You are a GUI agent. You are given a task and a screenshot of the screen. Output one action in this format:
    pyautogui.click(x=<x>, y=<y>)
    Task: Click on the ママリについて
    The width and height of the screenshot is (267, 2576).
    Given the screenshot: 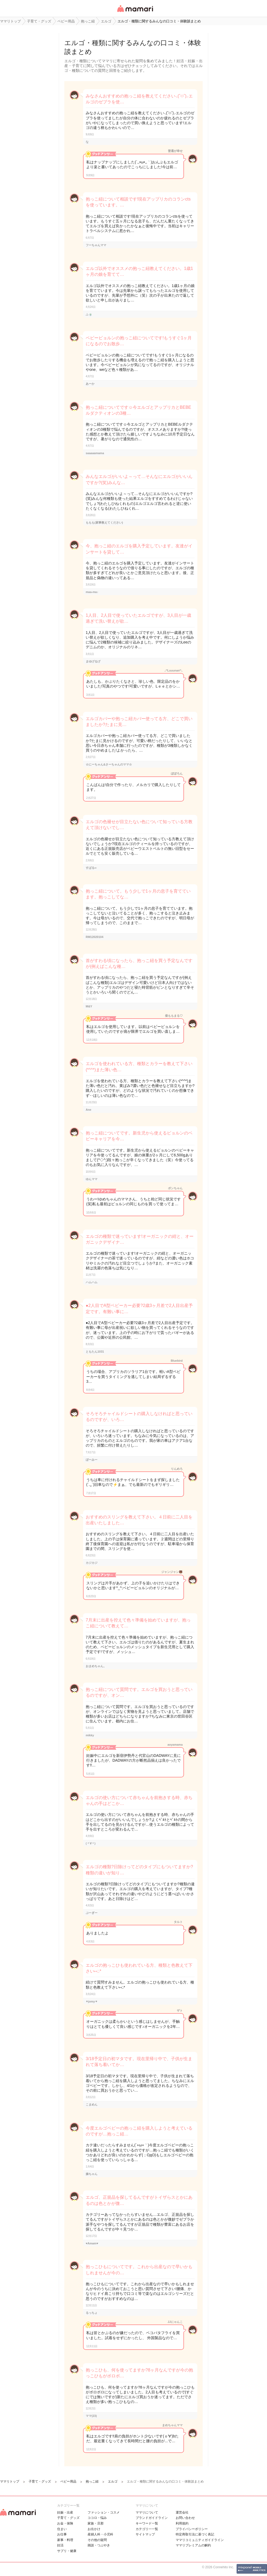 What is the action you would take?
    pyautogui.click(x=147, y=2512)
    